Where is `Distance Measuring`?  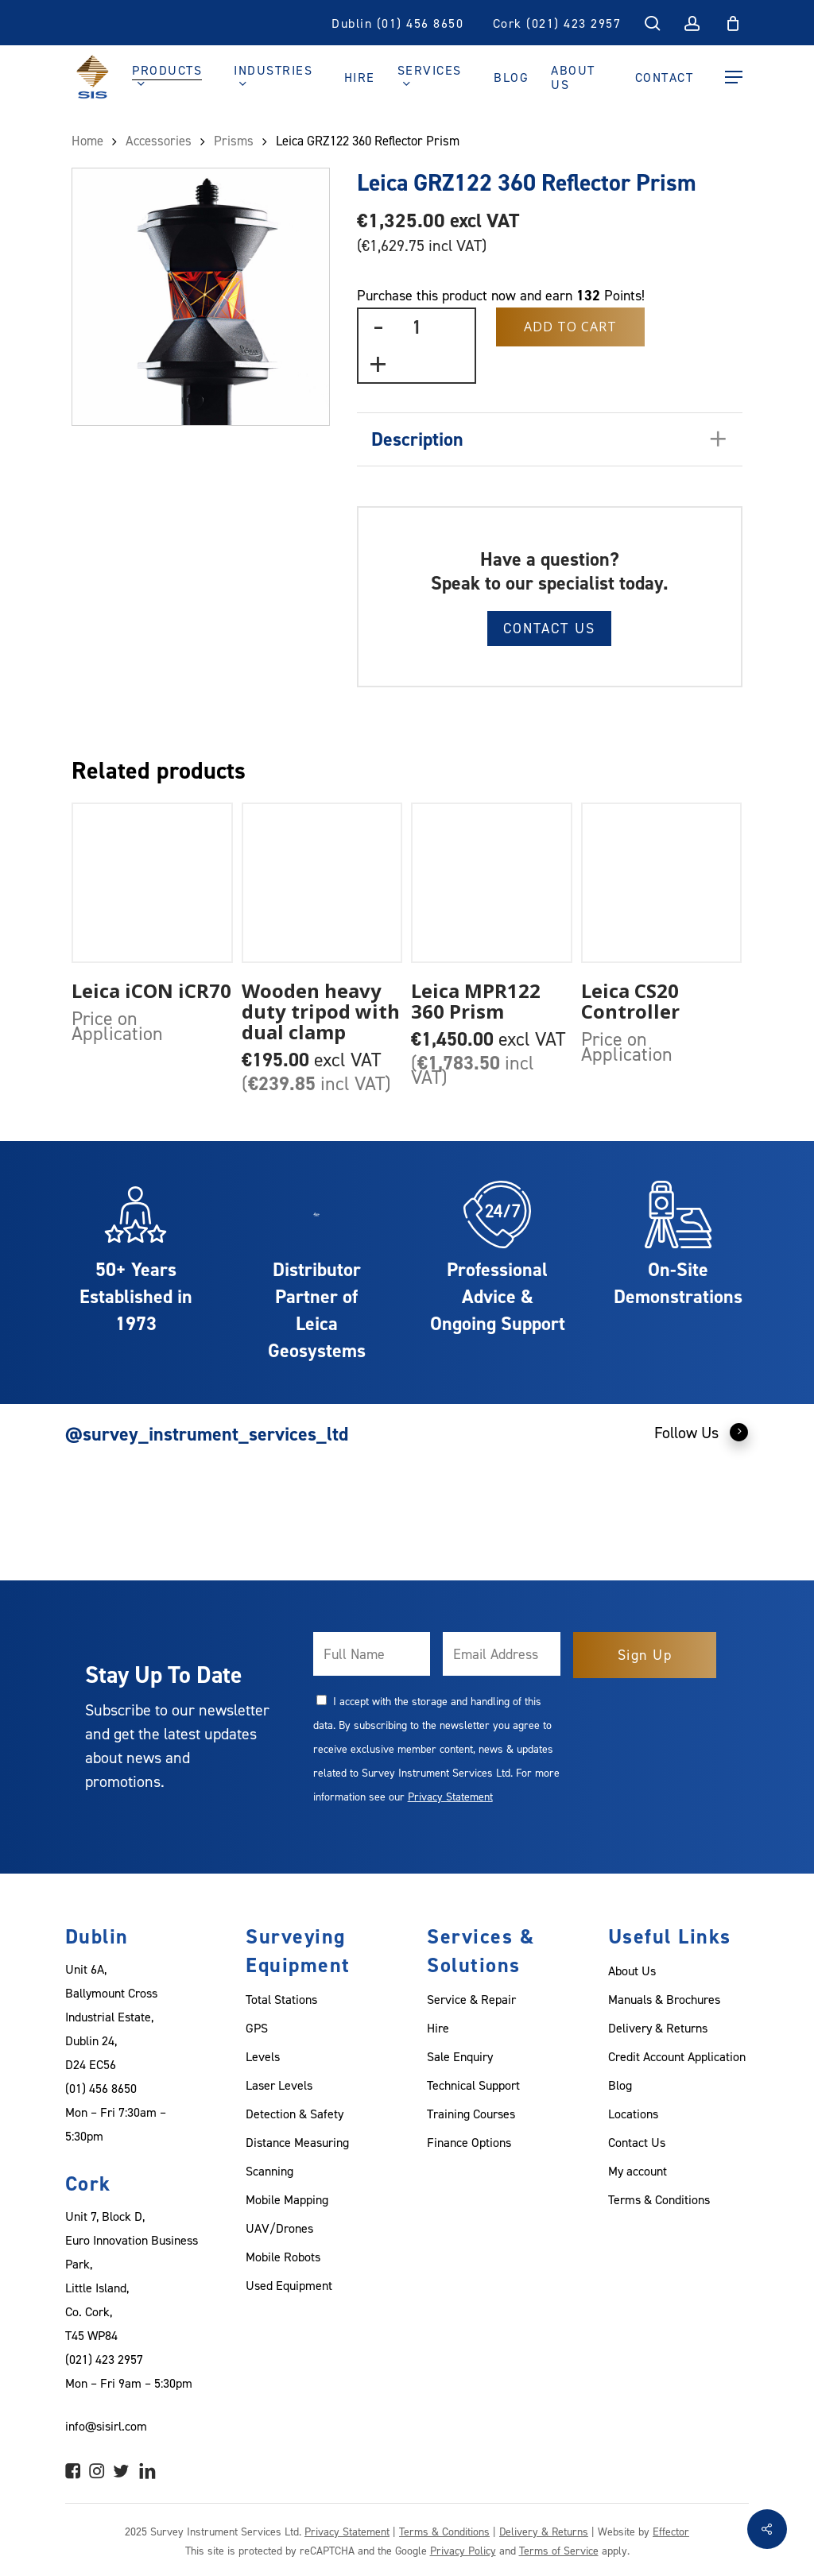 Distance Measuring is located at coordinates (297, 2142).